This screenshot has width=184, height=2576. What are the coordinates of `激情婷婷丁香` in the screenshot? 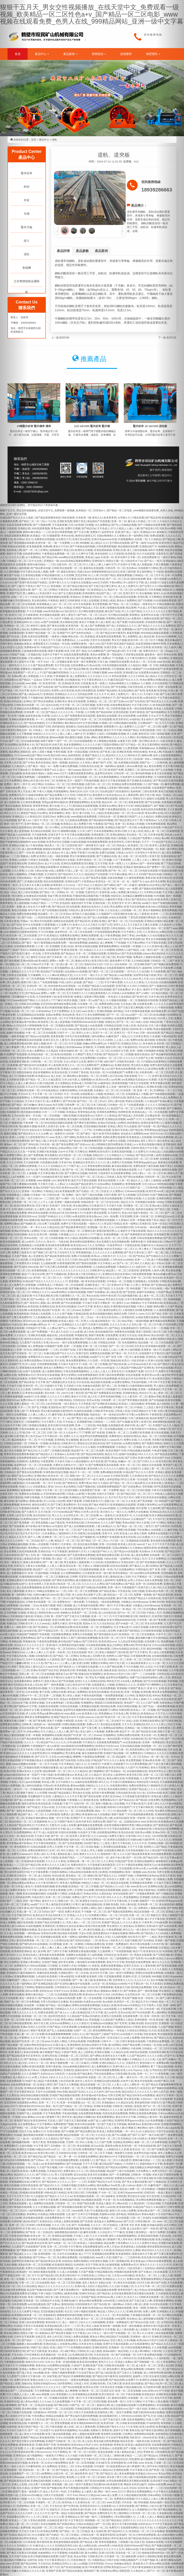 It's located at (108, 1853).